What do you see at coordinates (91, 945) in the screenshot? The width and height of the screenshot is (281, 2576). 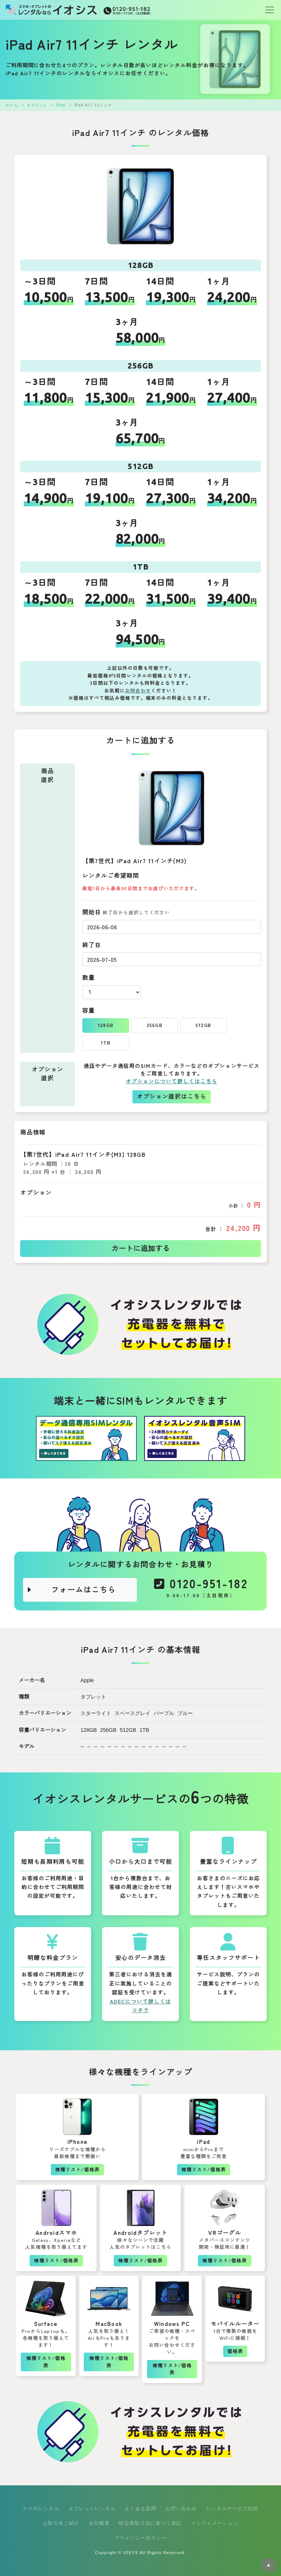 I see `終了日` at bounding box center [91, 945].